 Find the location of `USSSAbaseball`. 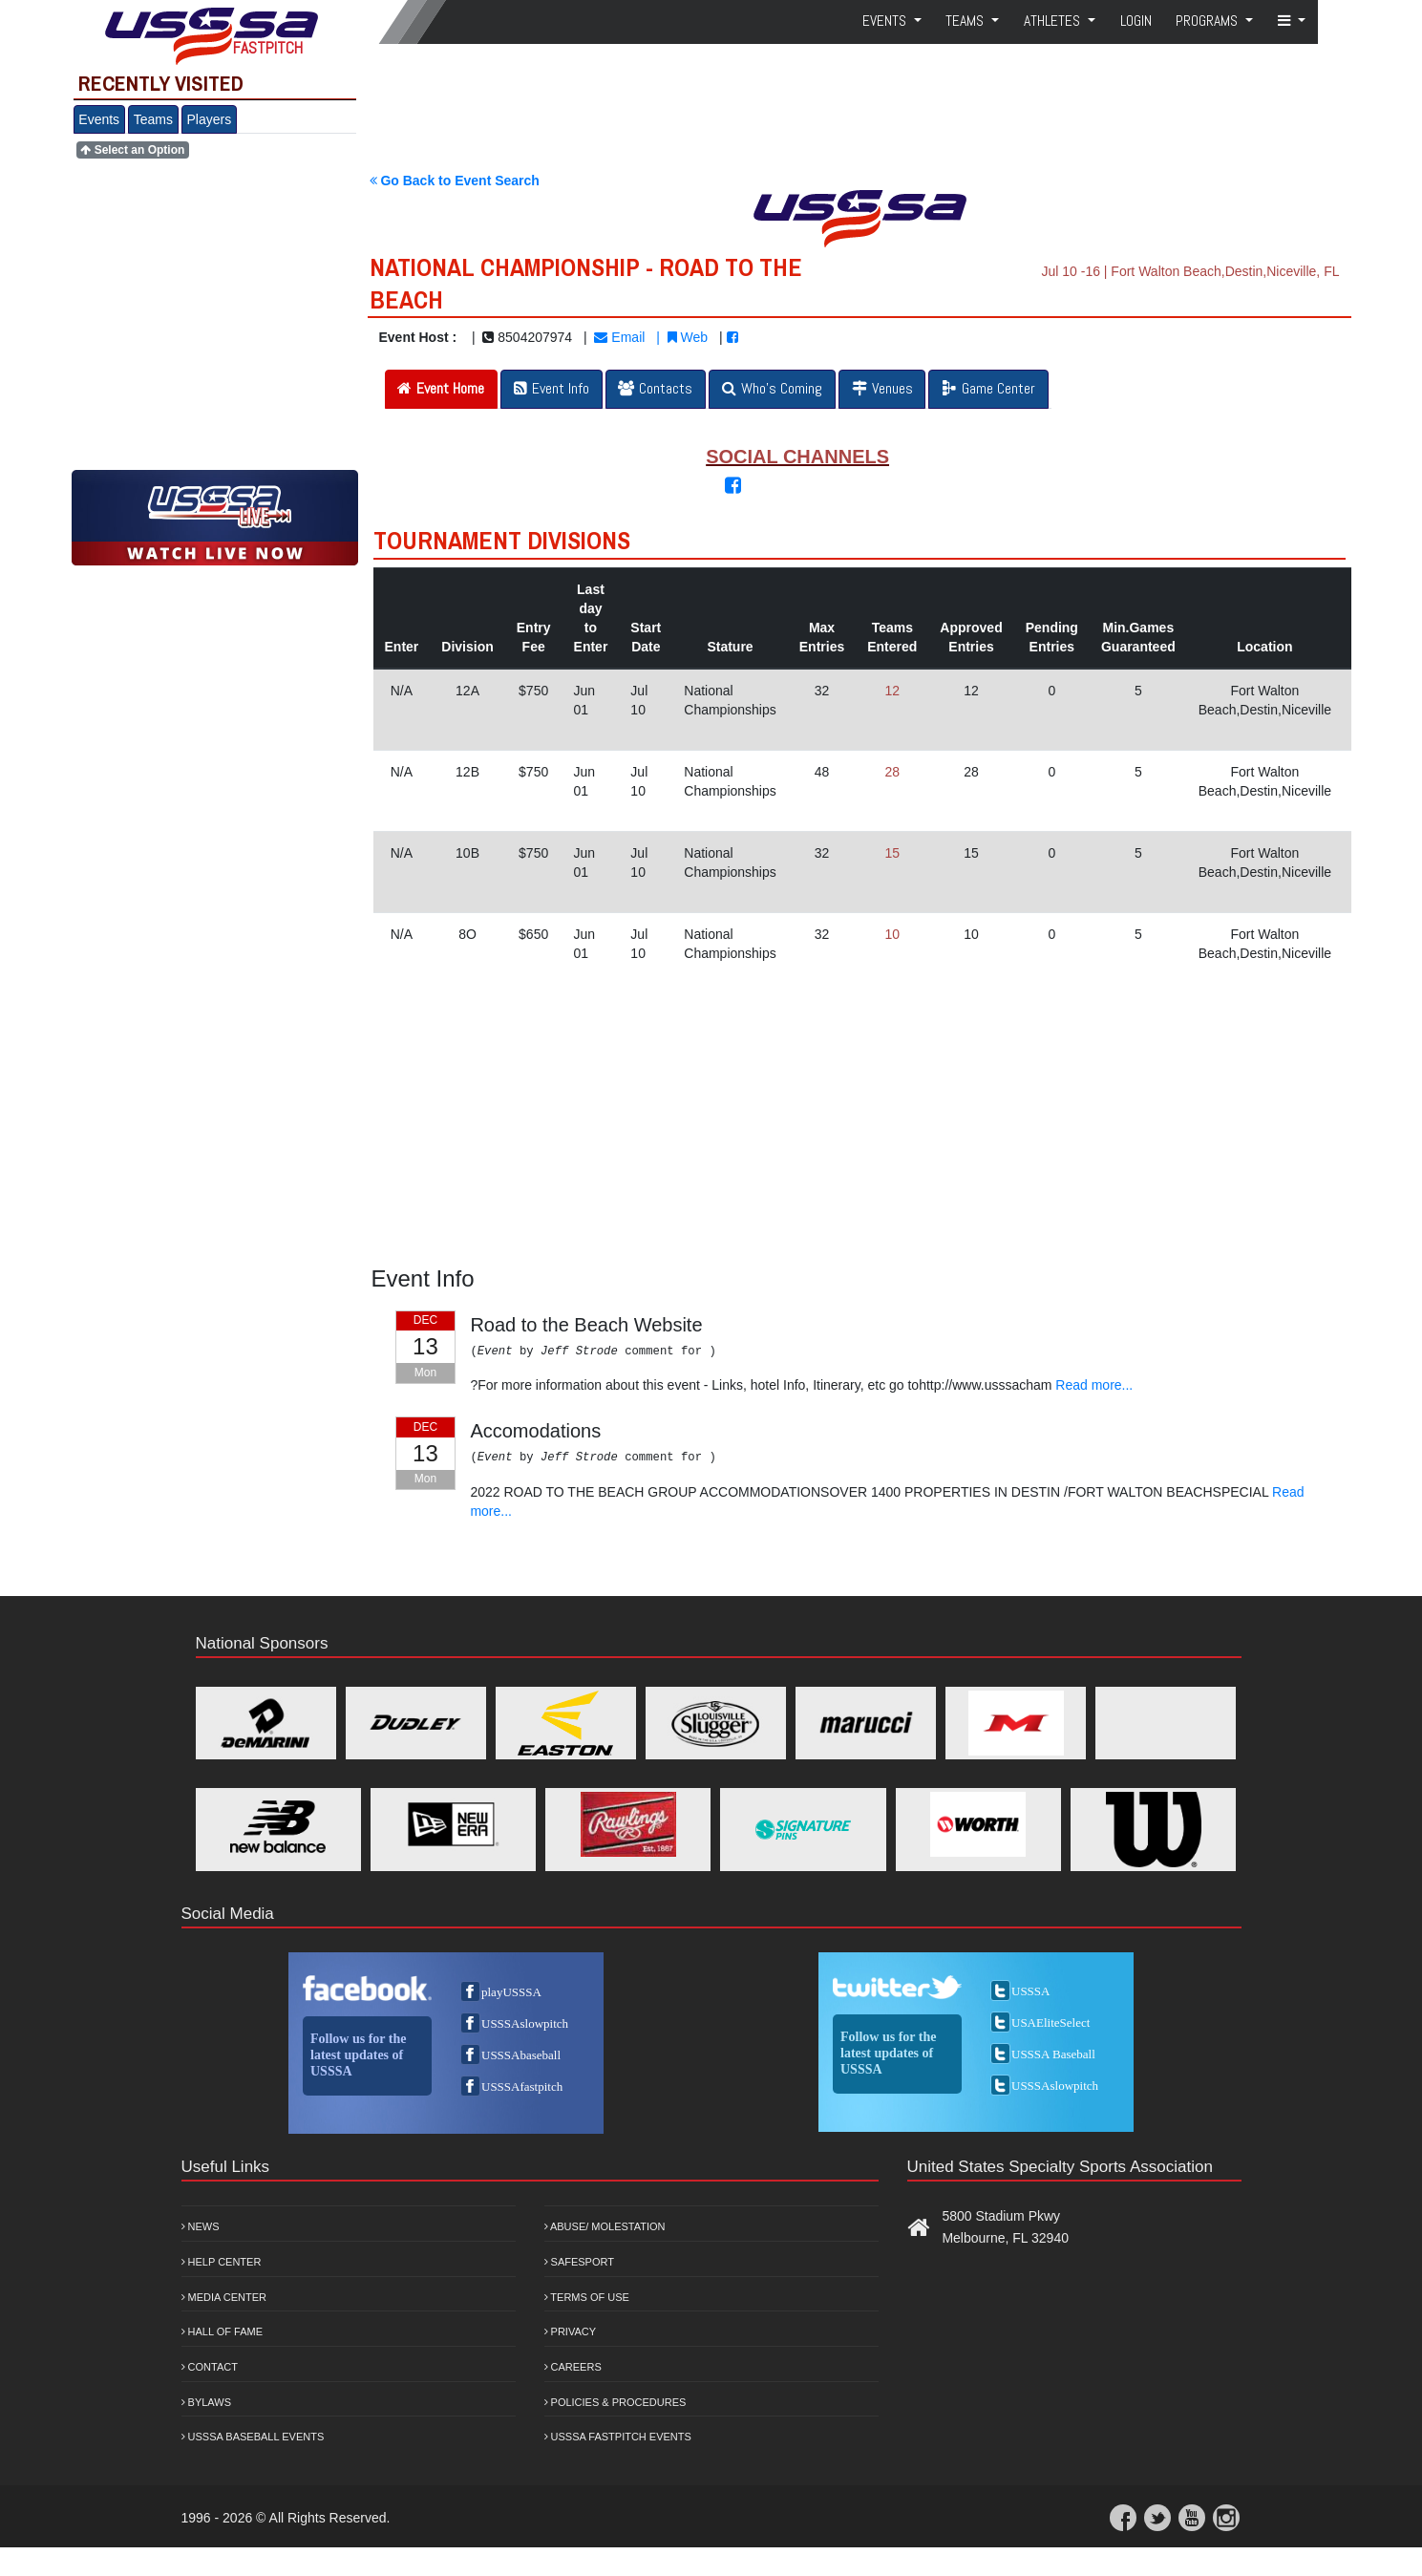

USSSAbaseball is located at coordinates (521, 2055).